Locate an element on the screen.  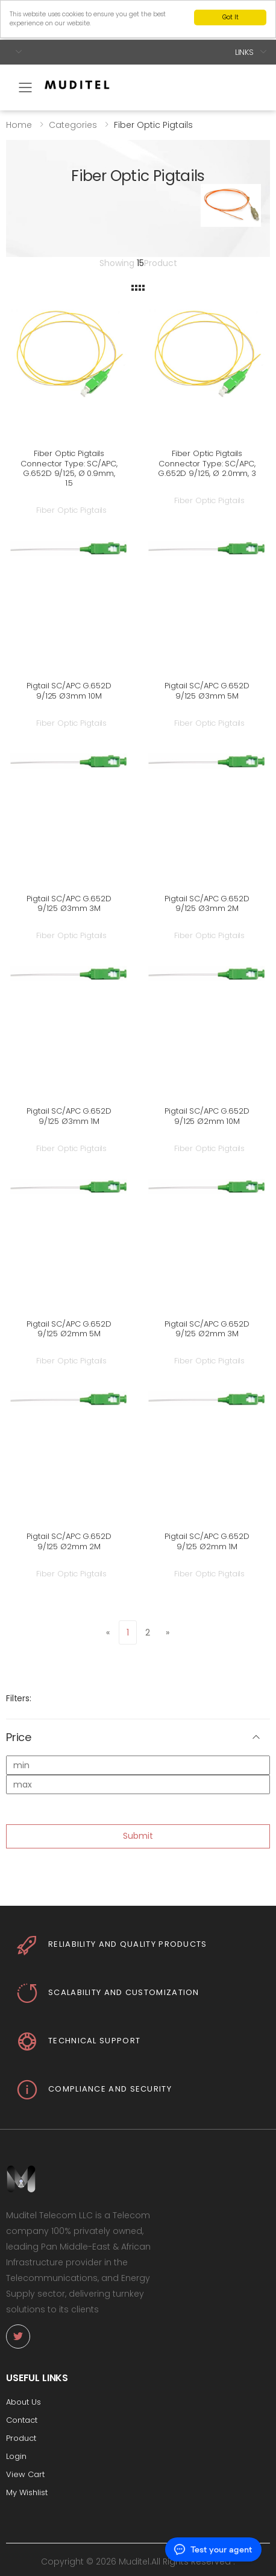
Home is located at coordinates (19, 124).